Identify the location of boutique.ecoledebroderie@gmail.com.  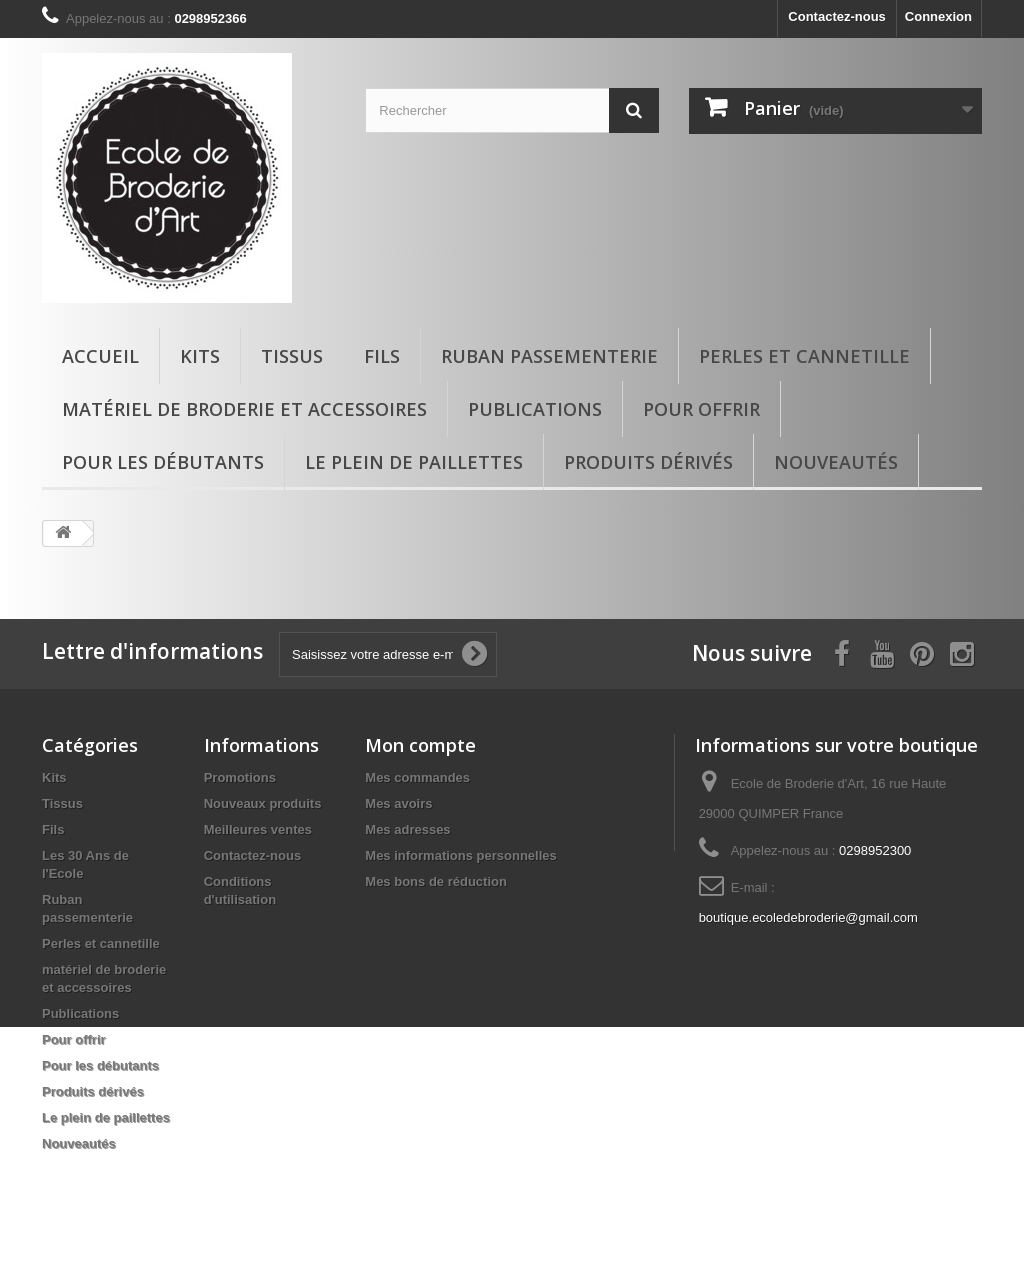
(808, 917).